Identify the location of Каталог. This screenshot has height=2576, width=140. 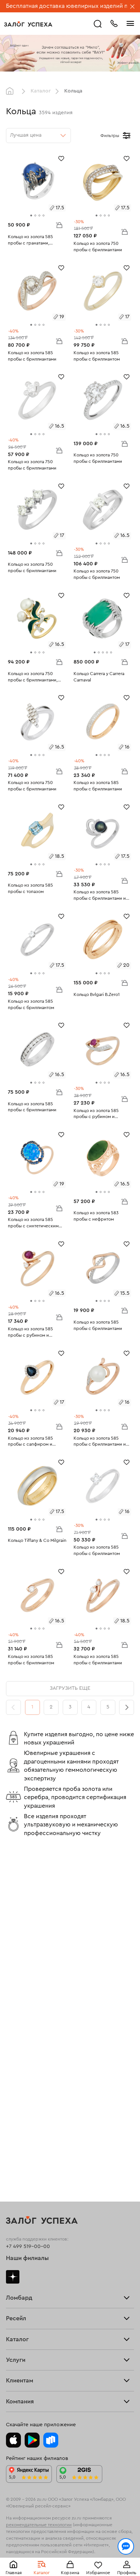
(41, 91).